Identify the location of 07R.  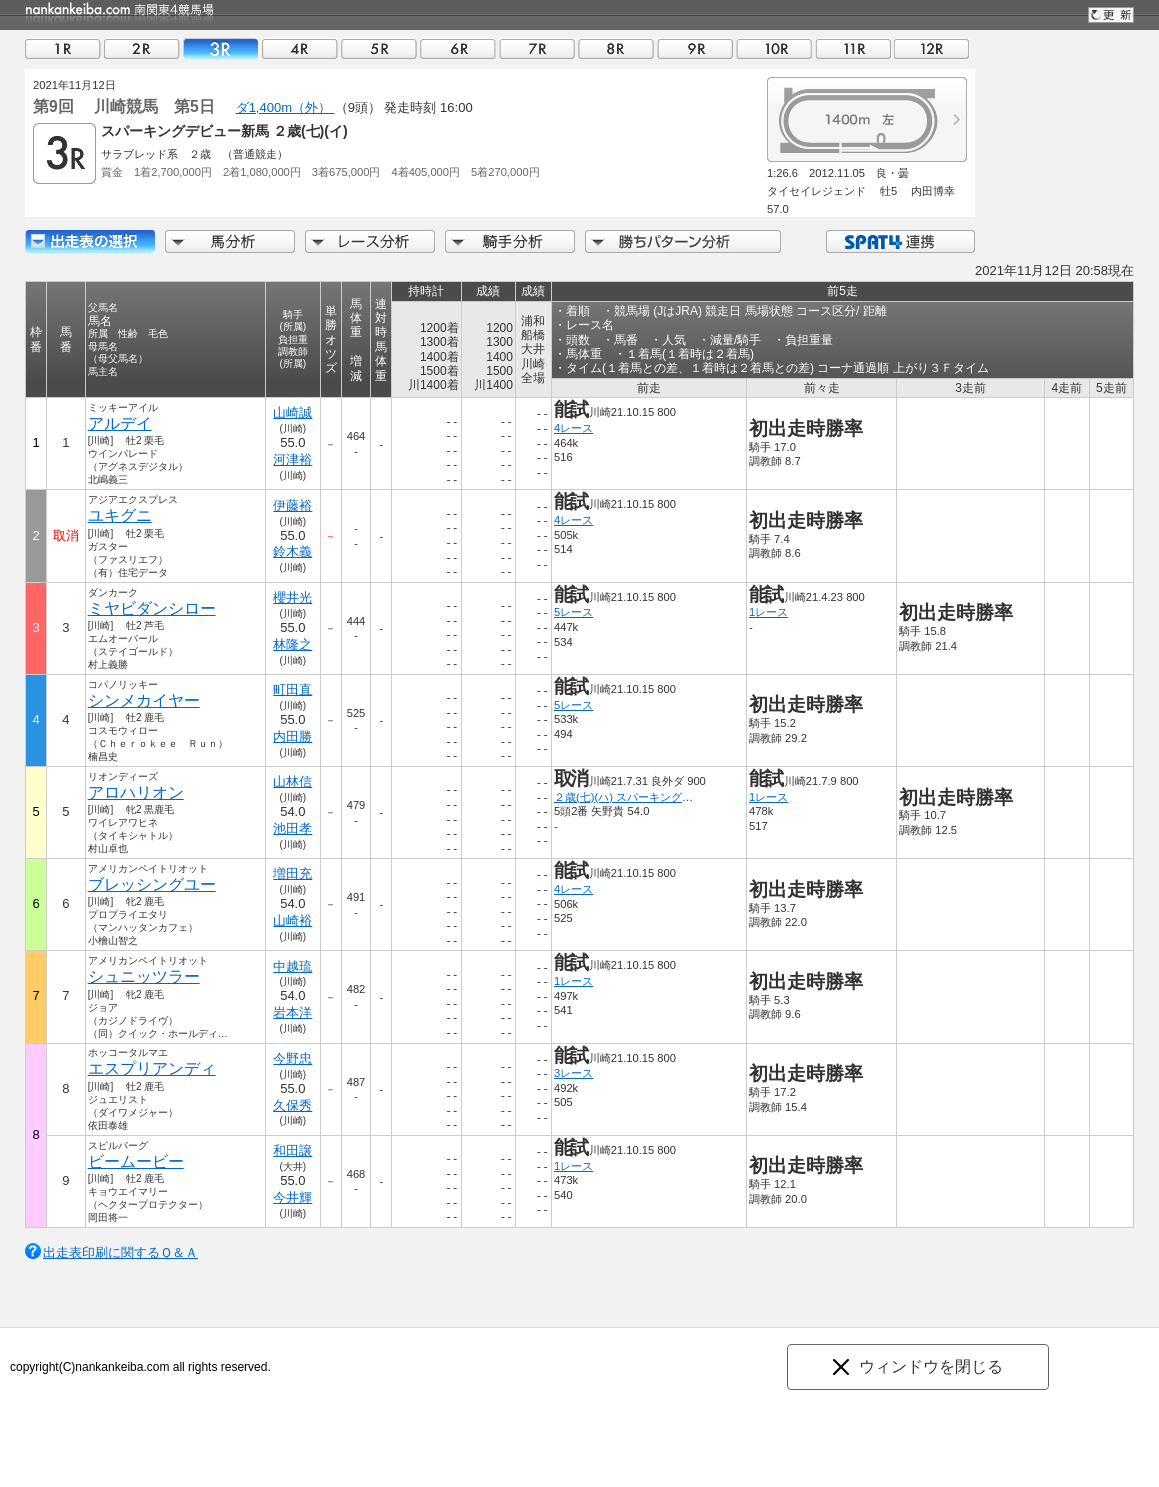
(537, 48).